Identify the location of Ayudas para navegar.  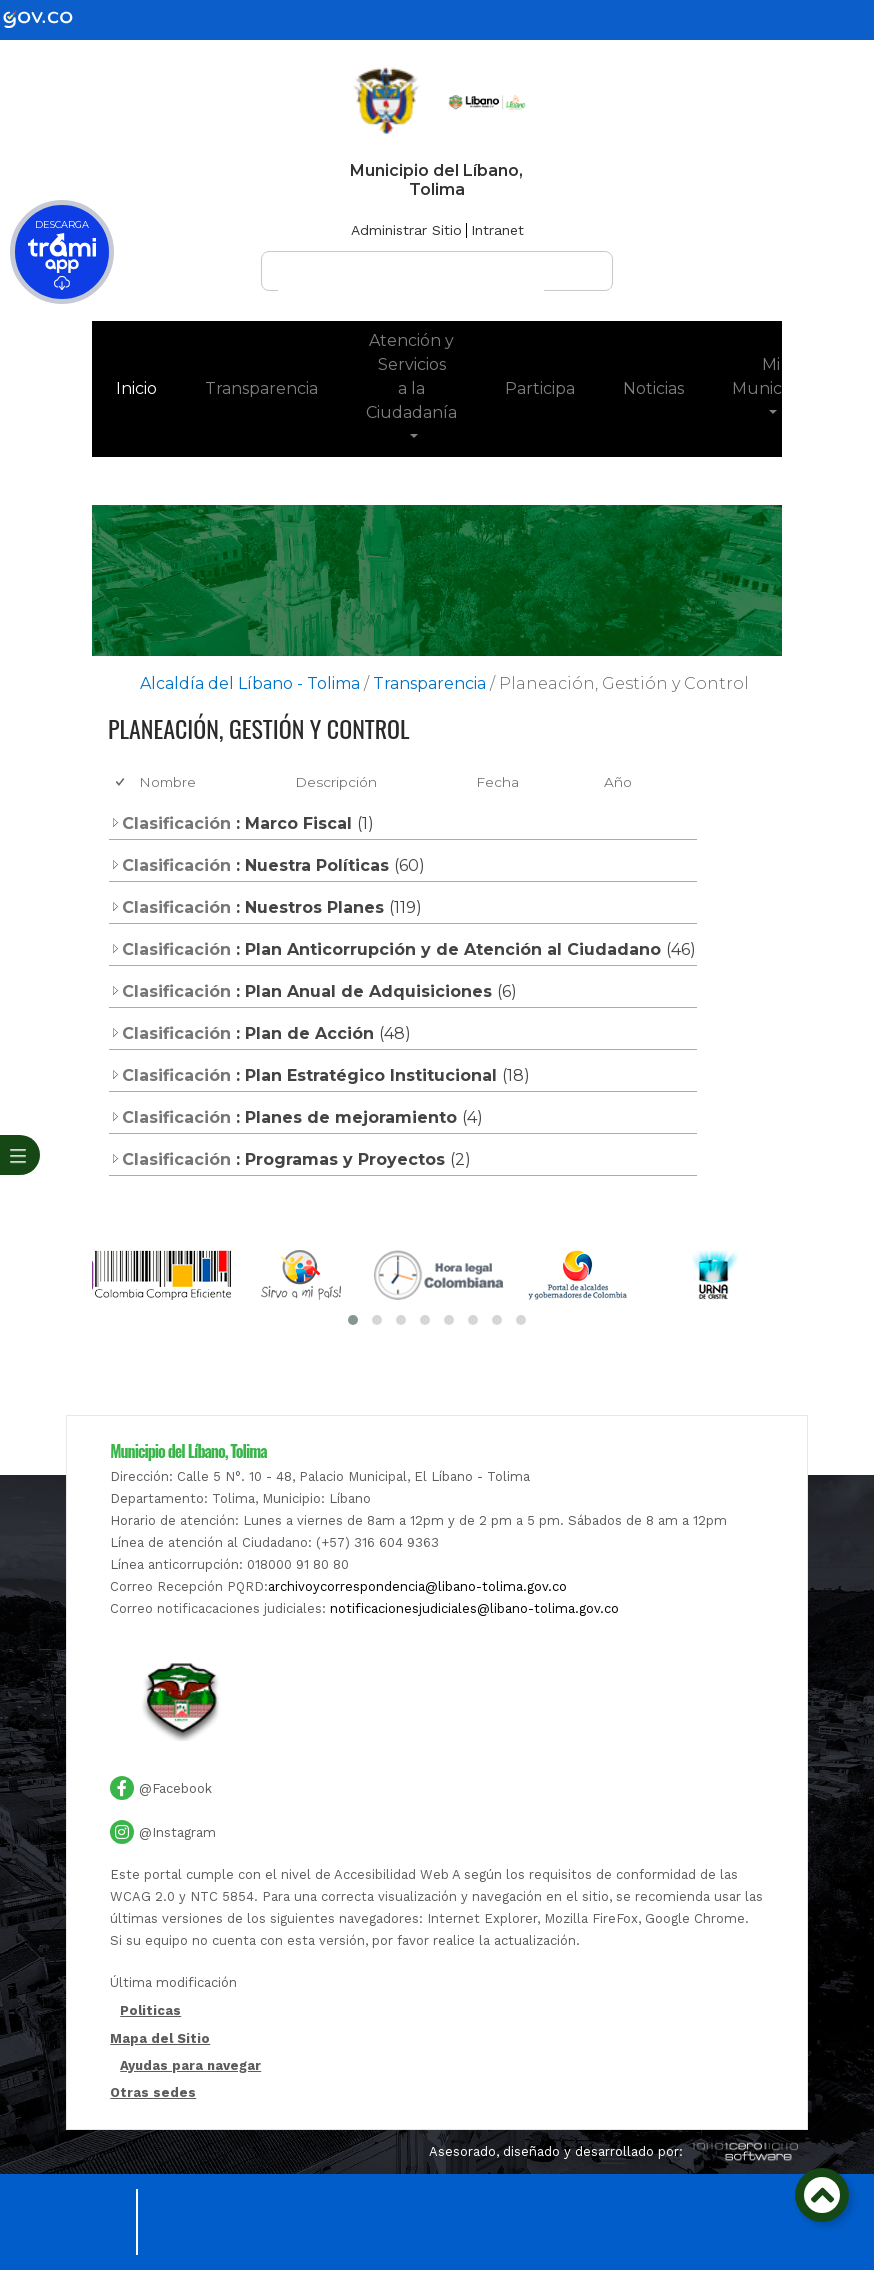
(190, 2066).